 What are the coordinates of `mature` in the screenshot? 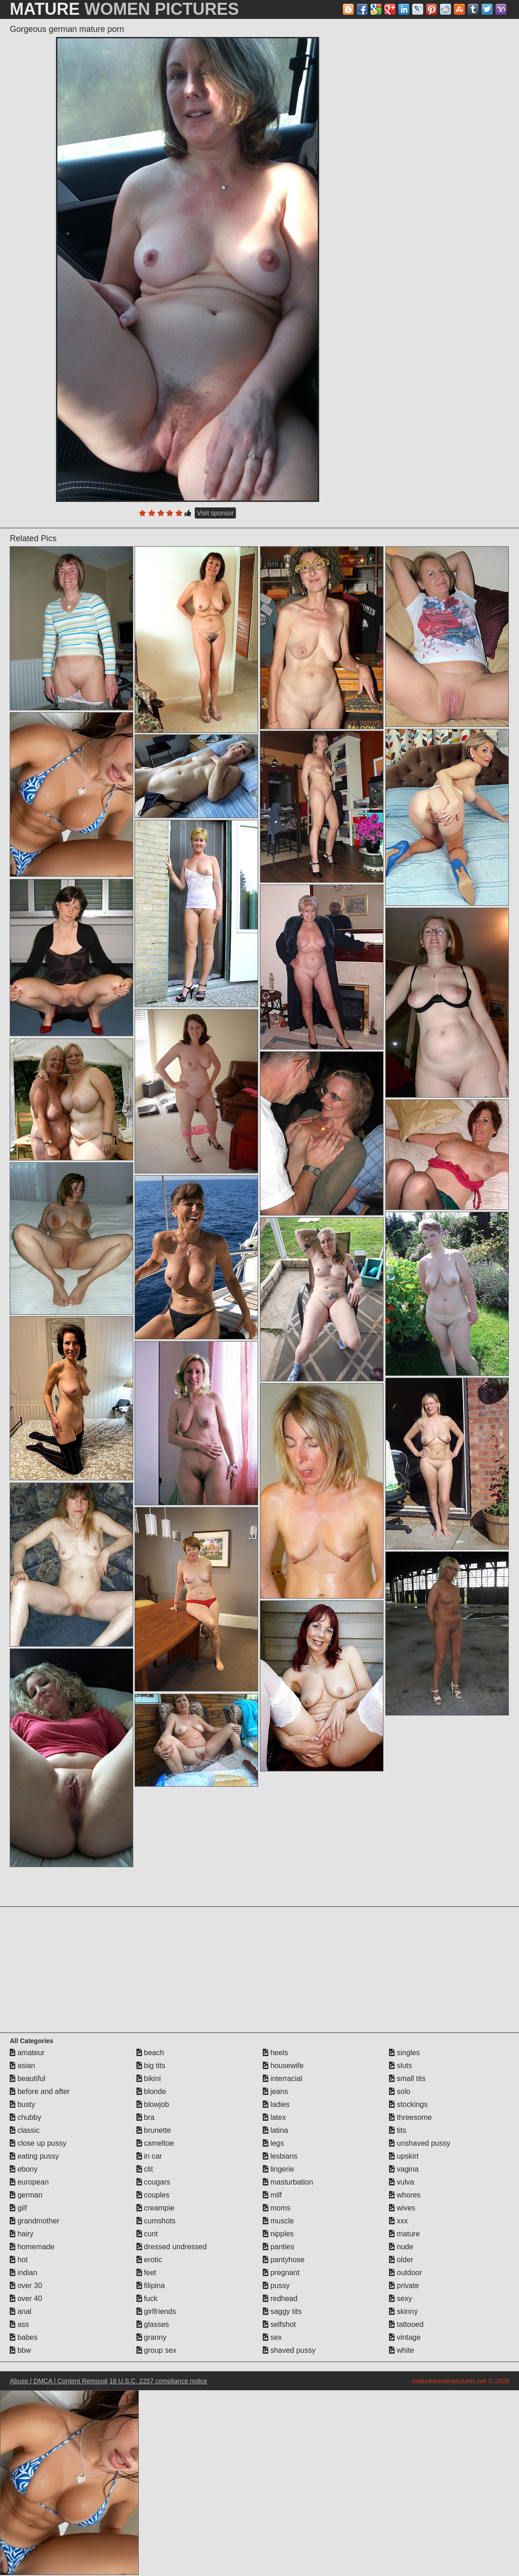 It's located at (404, 2234).